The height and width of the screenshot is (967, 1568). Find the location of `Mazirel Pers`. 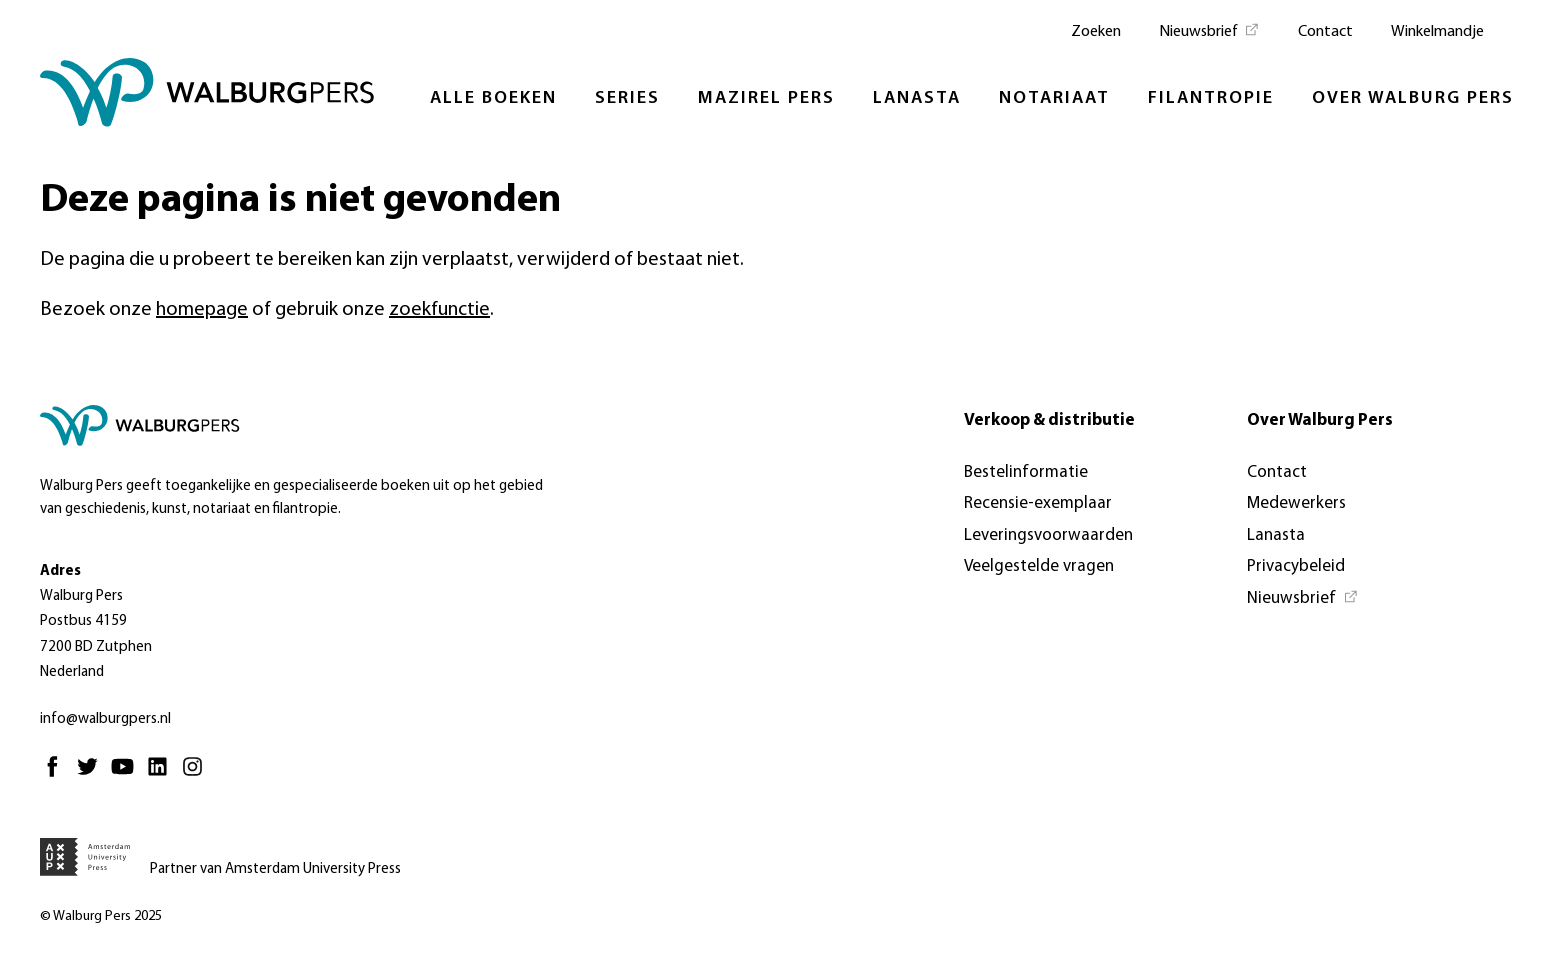

Mazirel Pers is located at coordinates (766, 98).